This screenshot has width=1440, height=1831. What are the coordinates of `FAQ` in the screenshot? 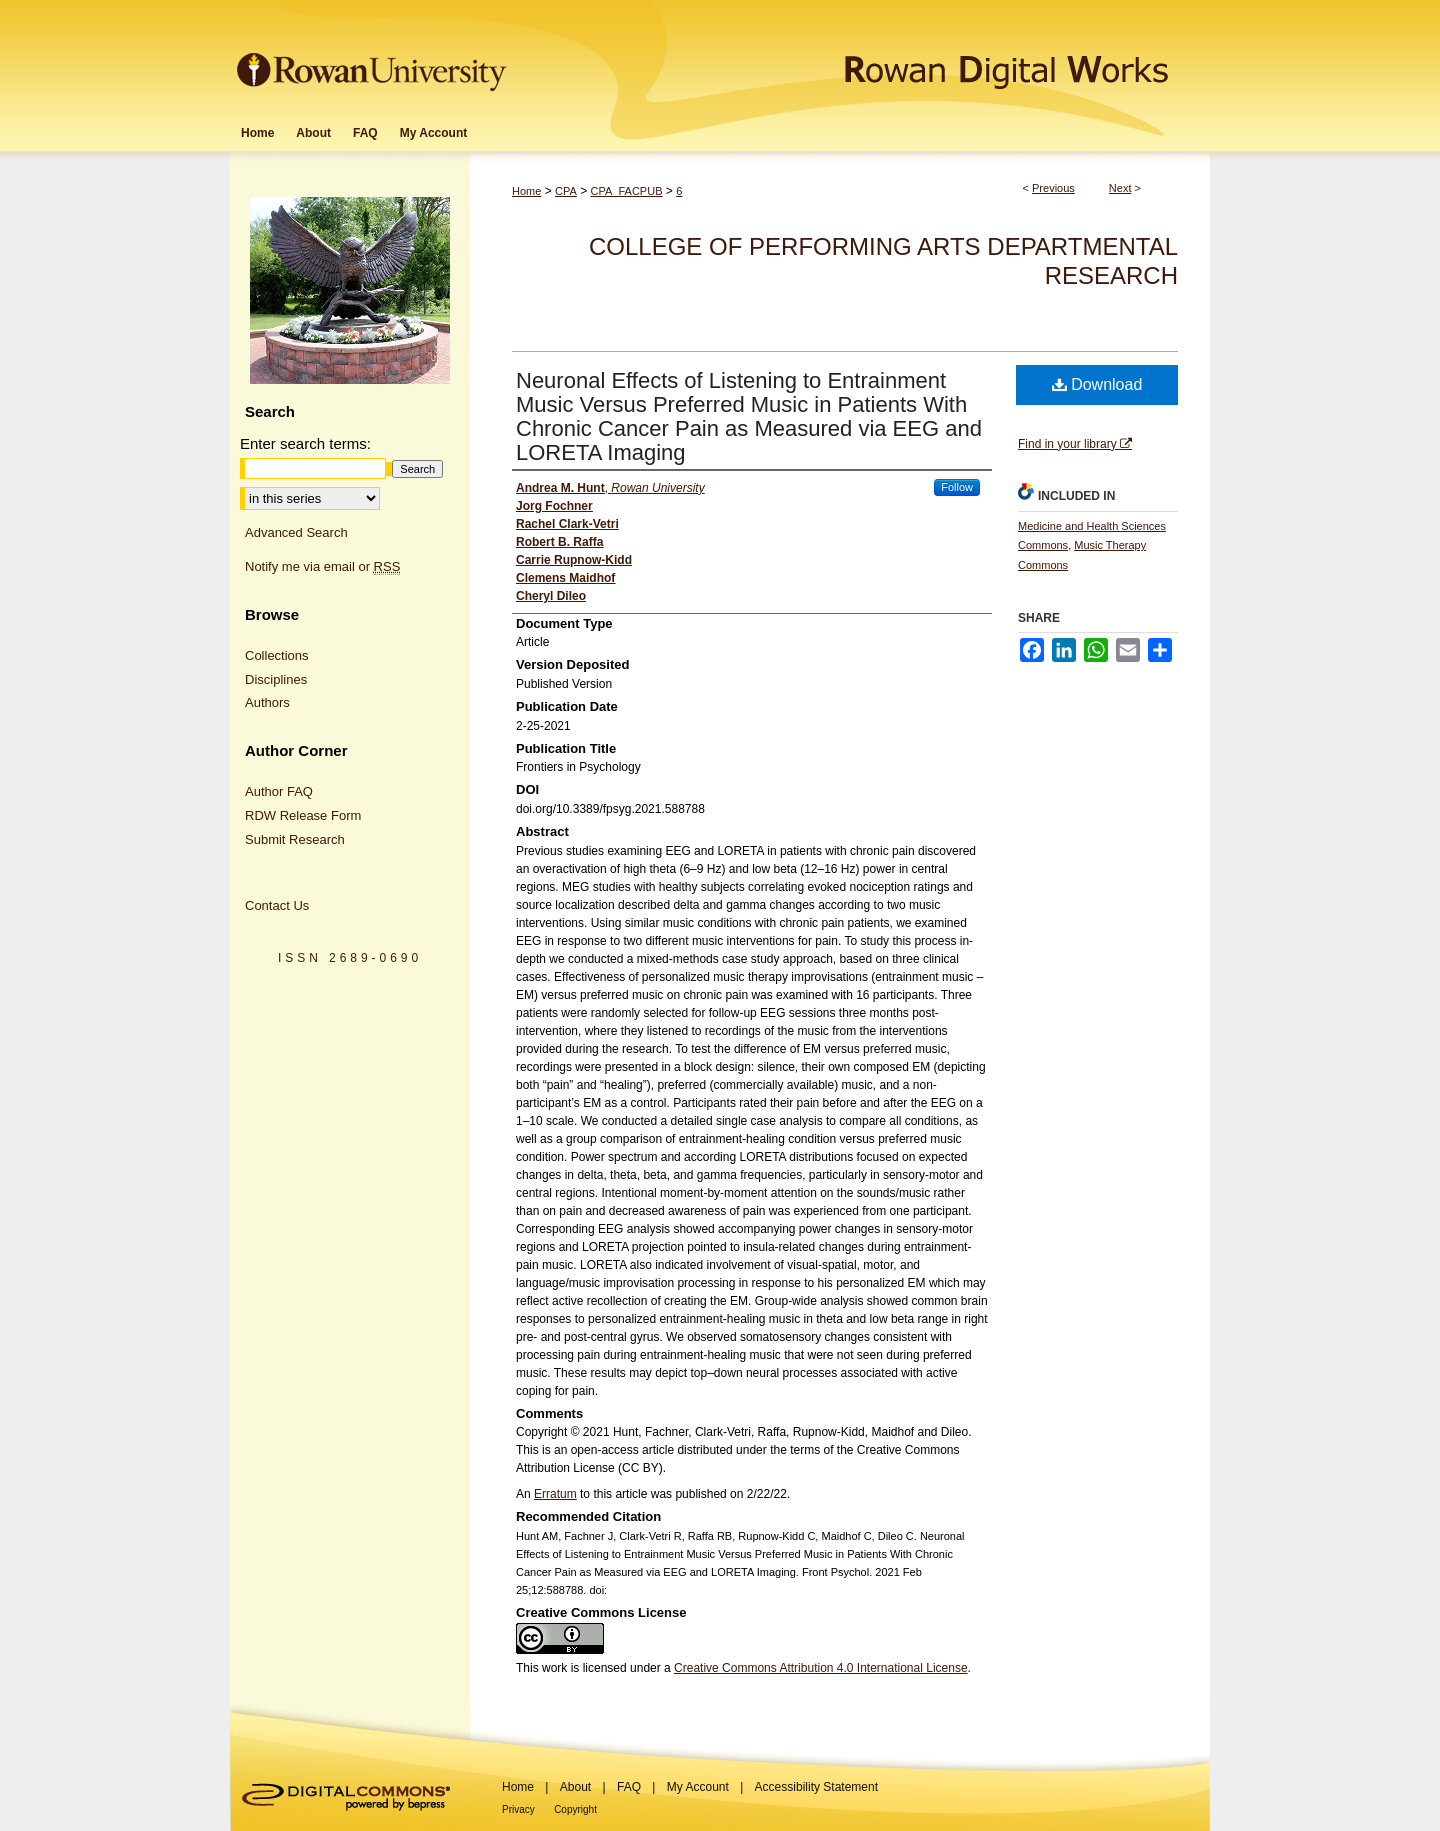 It's located at (629, 1787).